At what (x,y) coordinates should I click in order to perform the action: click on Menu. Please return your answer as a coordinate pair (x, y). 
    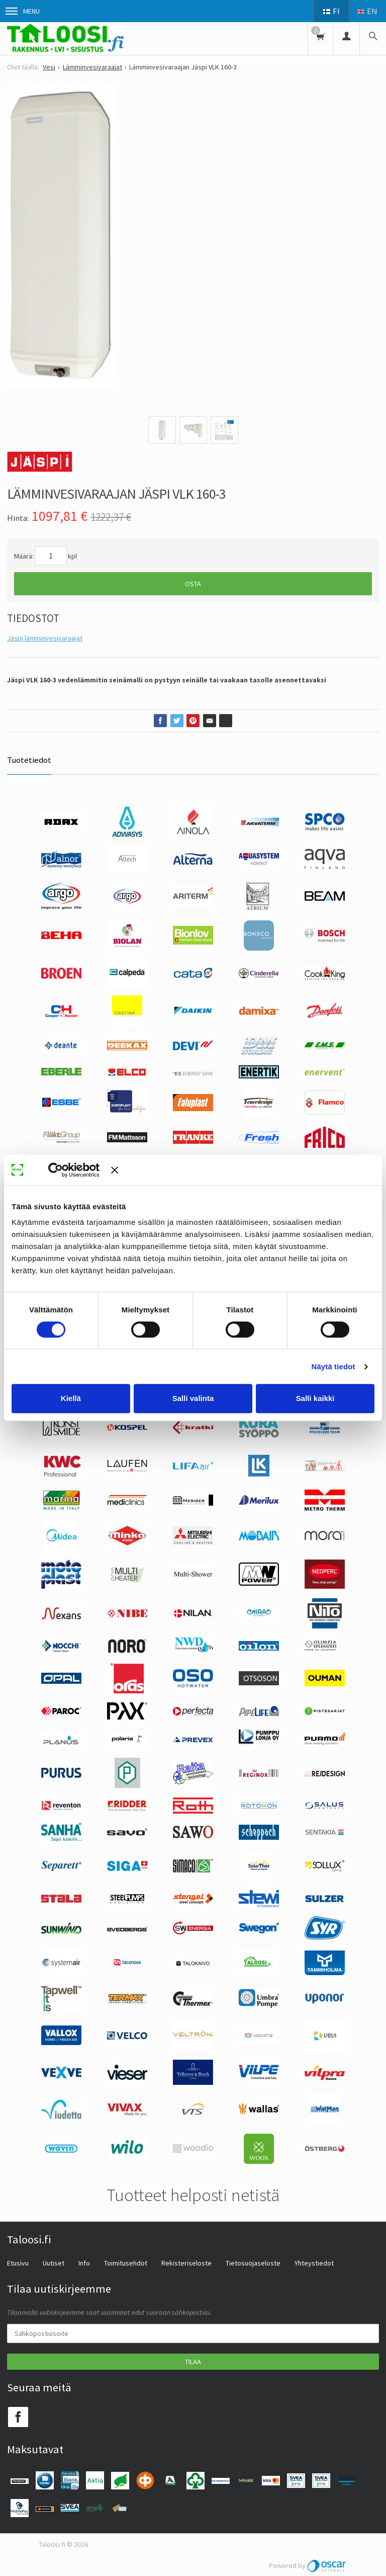
    Looking at the image, I should click on (23, 11).